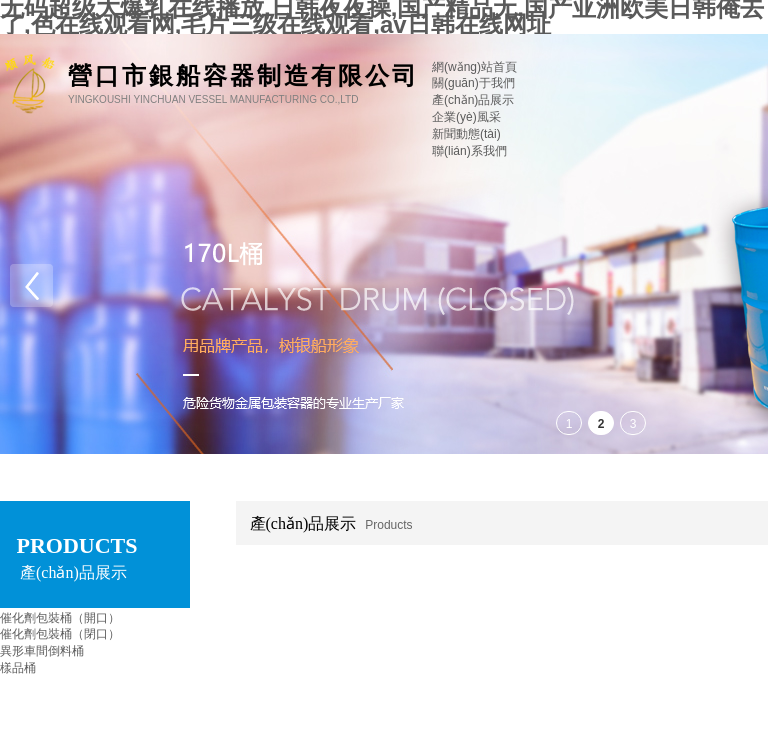 This screenshot has height=754, width=768. Describe the element at coordinates (18, 668) in the screenshot. I see `樣品桶` at that location.